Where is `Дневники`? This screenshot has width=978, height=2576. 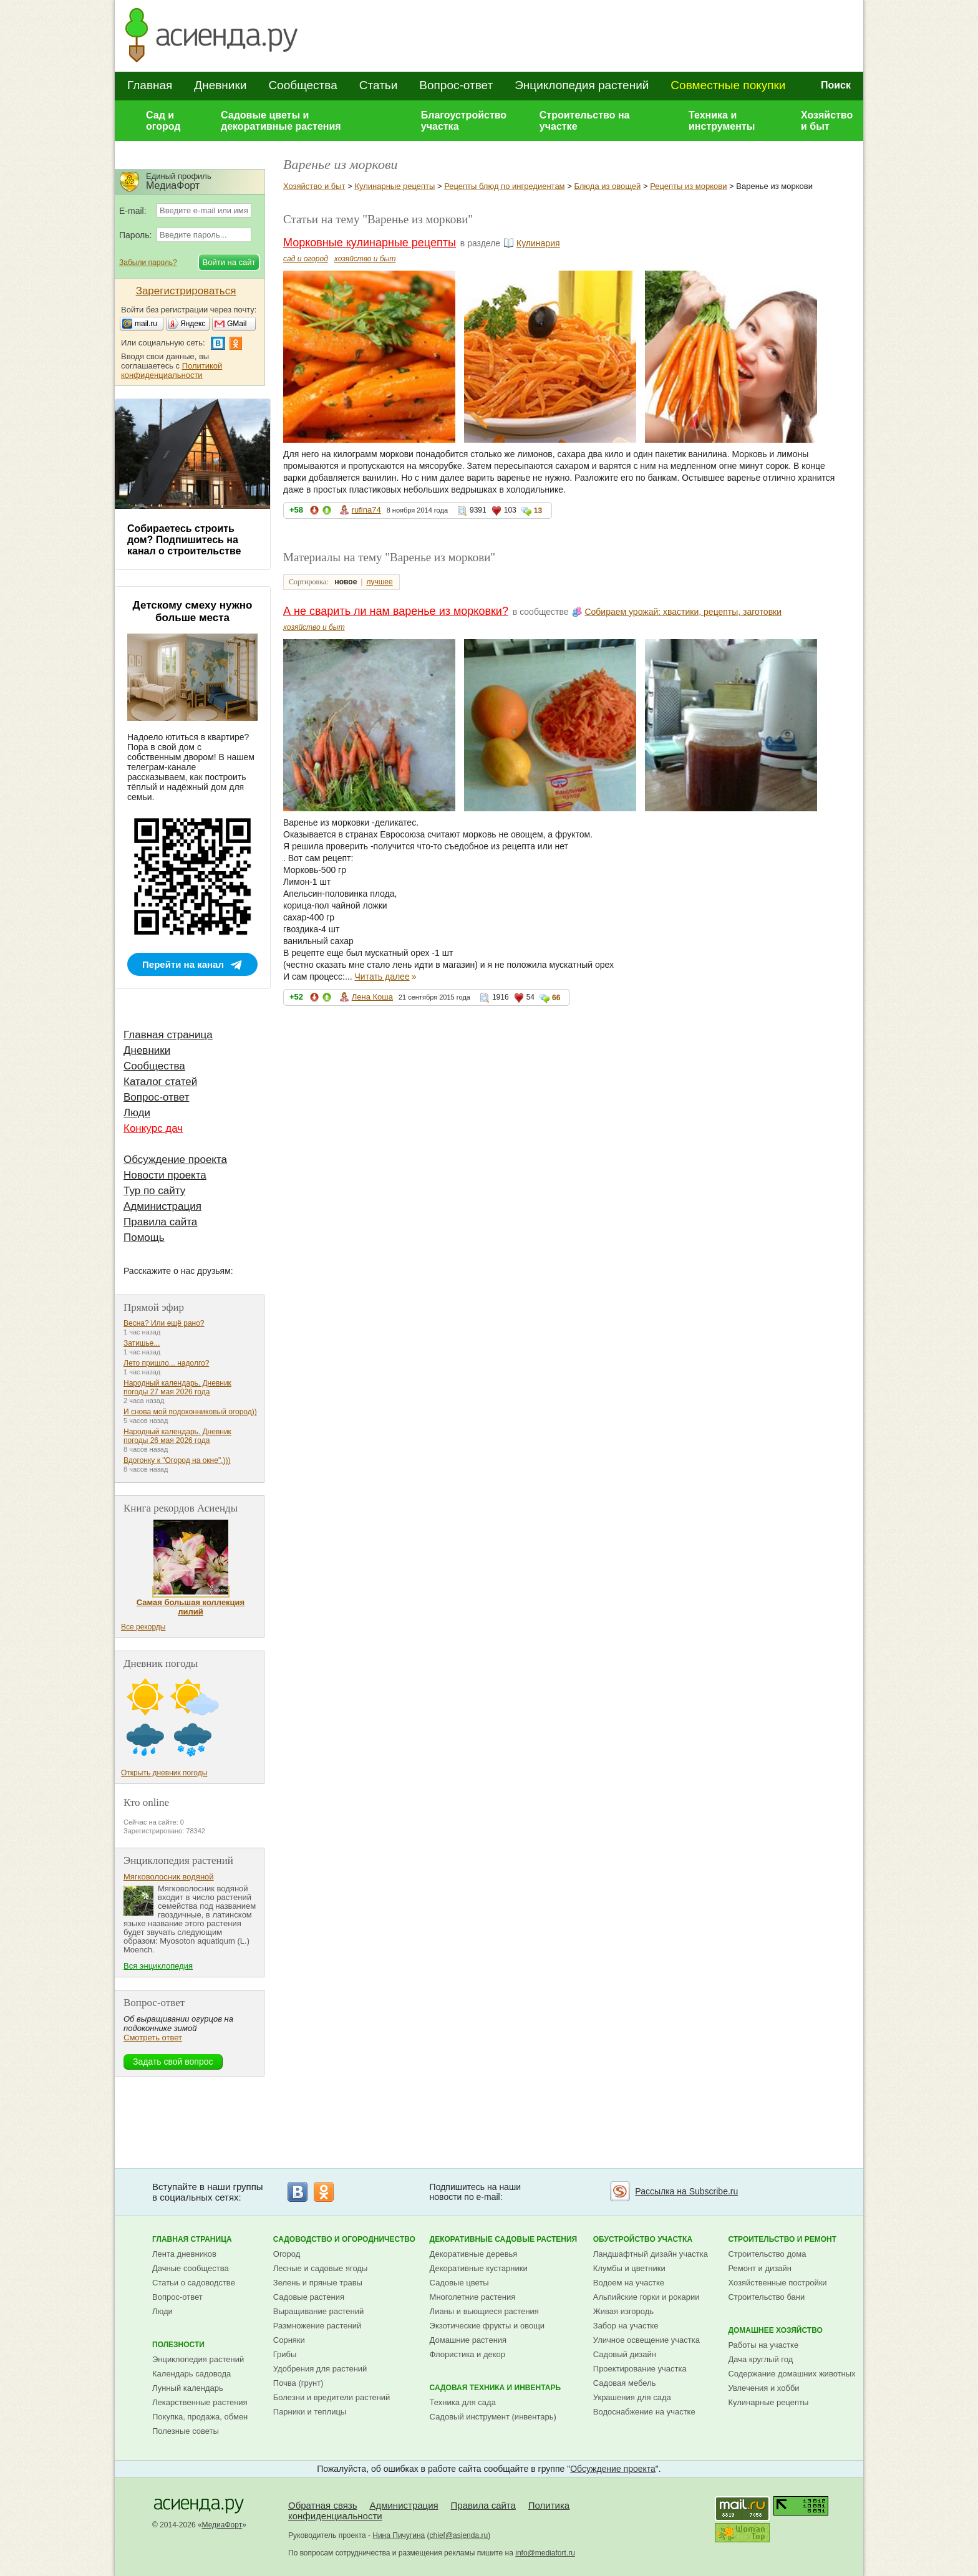
Дневники is located at coordinates (220, 85).